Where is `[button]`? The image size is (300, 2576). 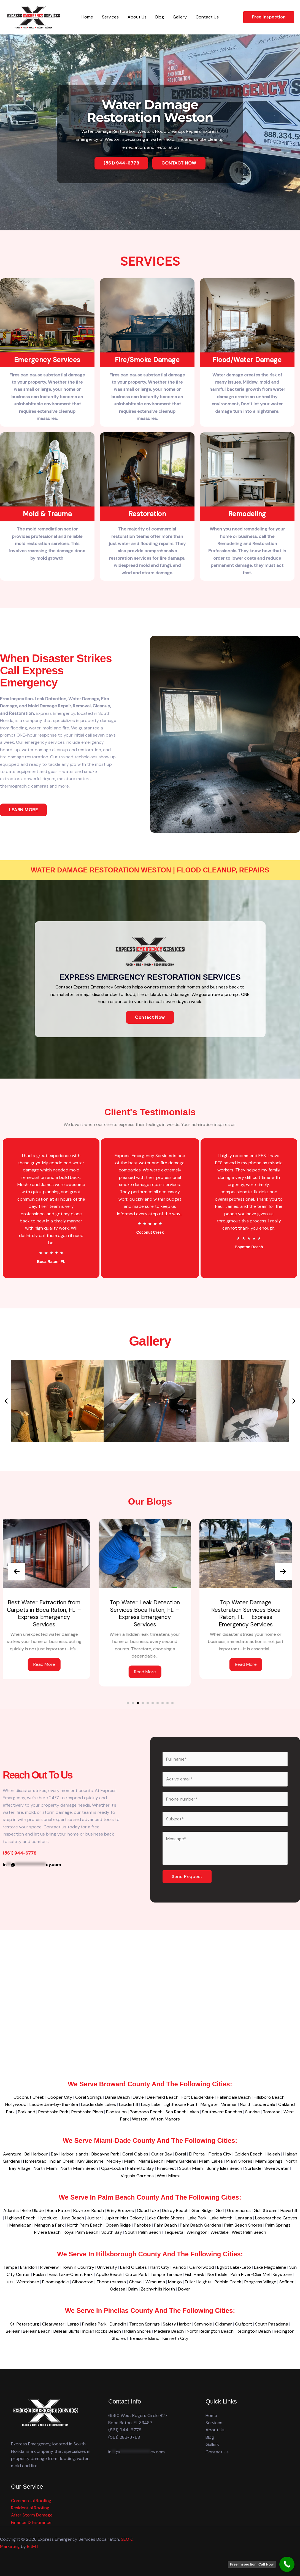 [button] is located at coordinates (269, 17).